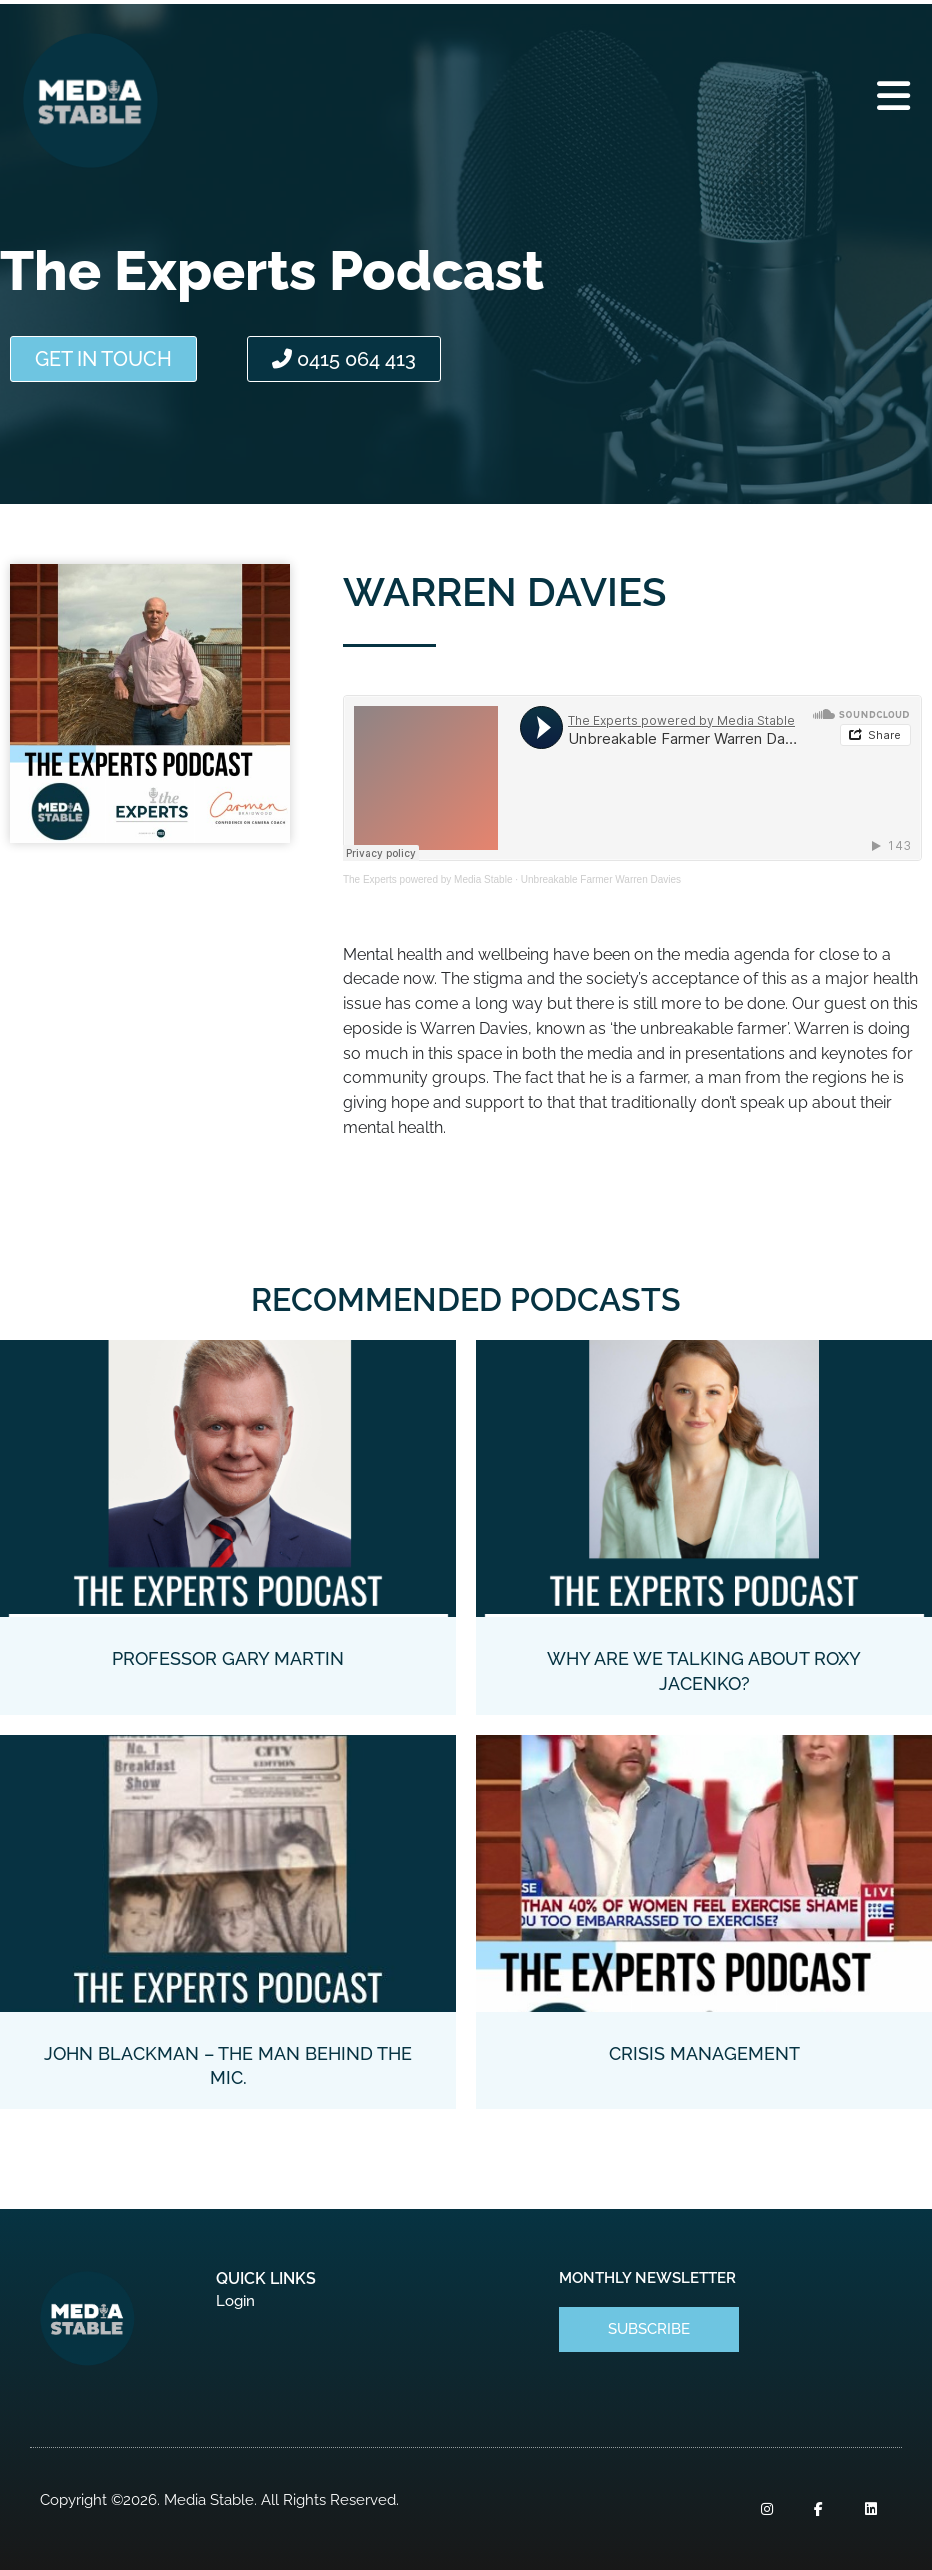  What do you see at coordinates (704, 2053) in the screenshot?
I see `Crisis Management` at bounding box center [704, 2053].